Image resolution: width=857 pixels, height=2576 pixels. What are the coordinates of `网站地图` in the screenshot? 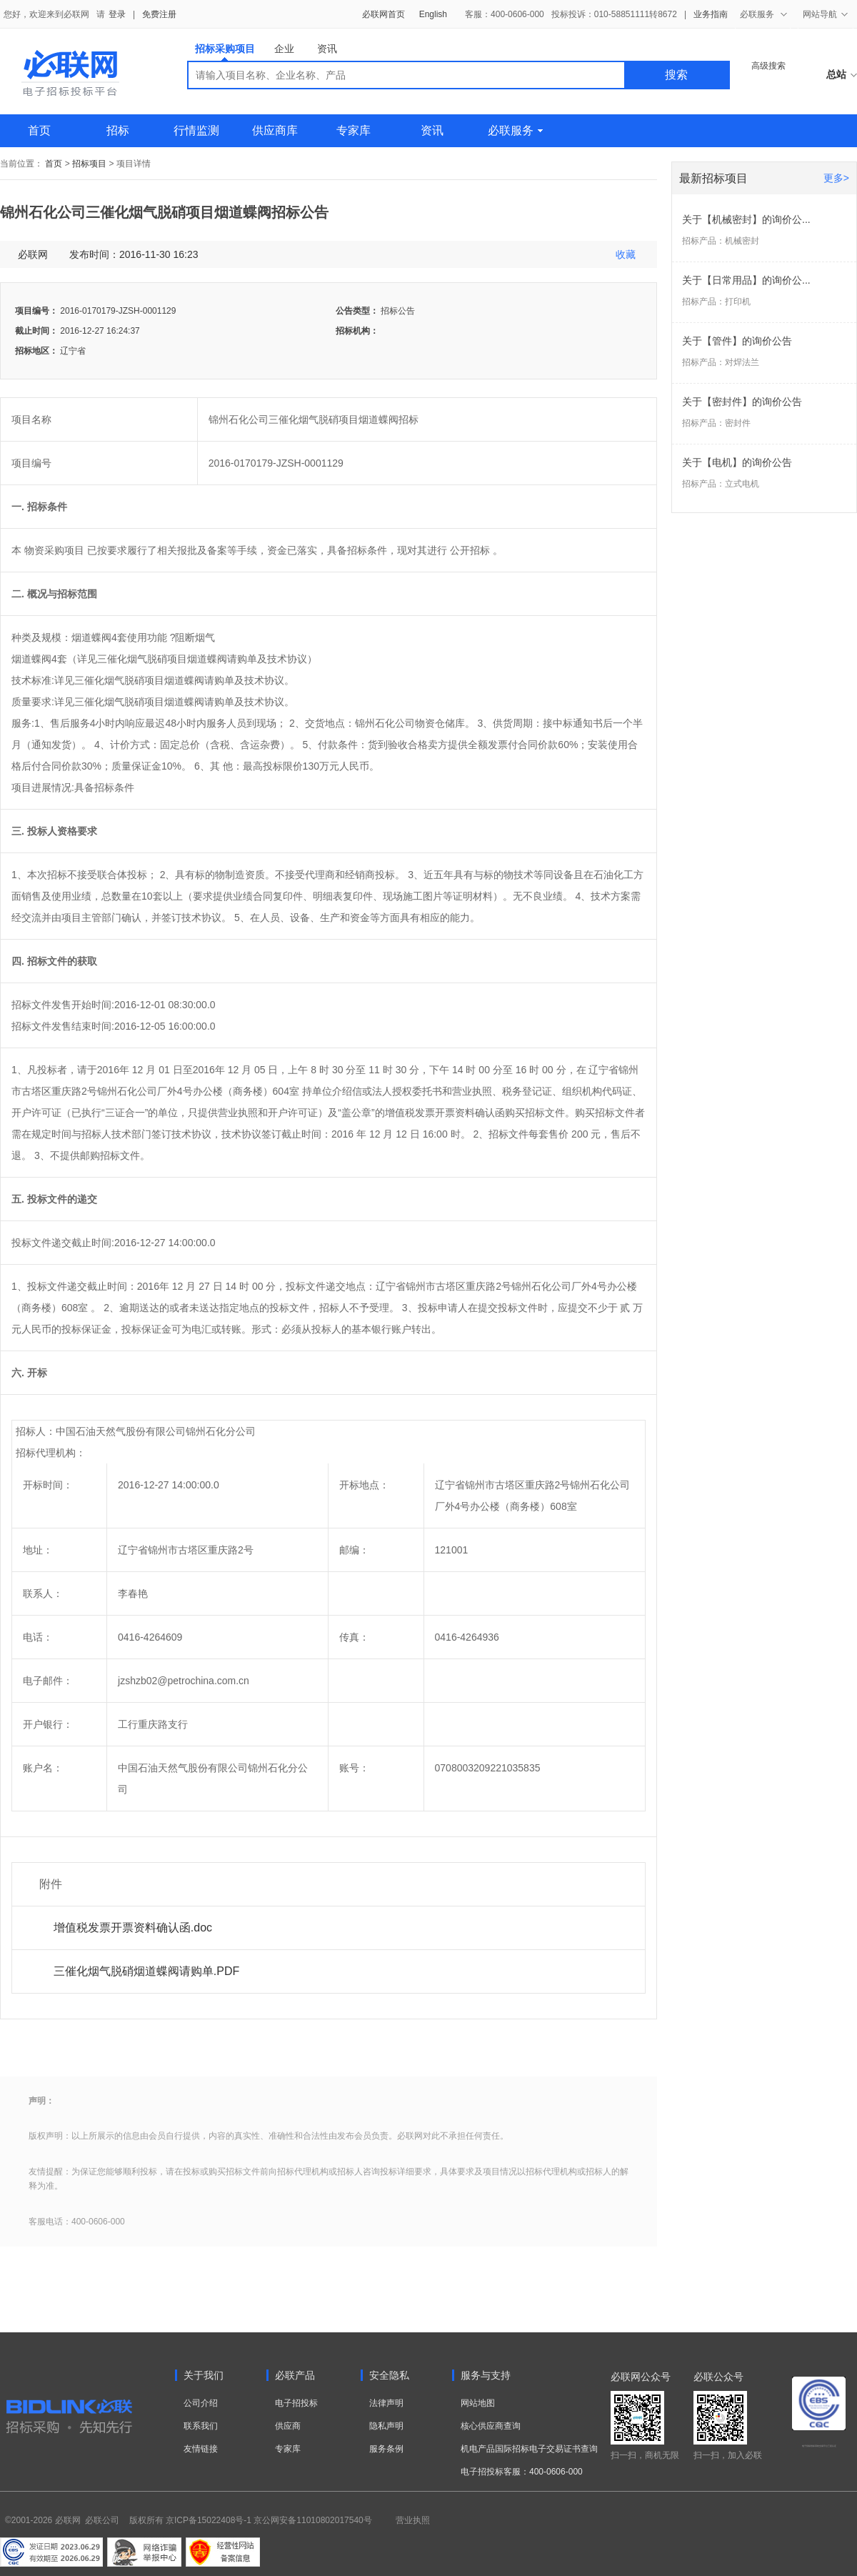 It's located at (478, 2403).